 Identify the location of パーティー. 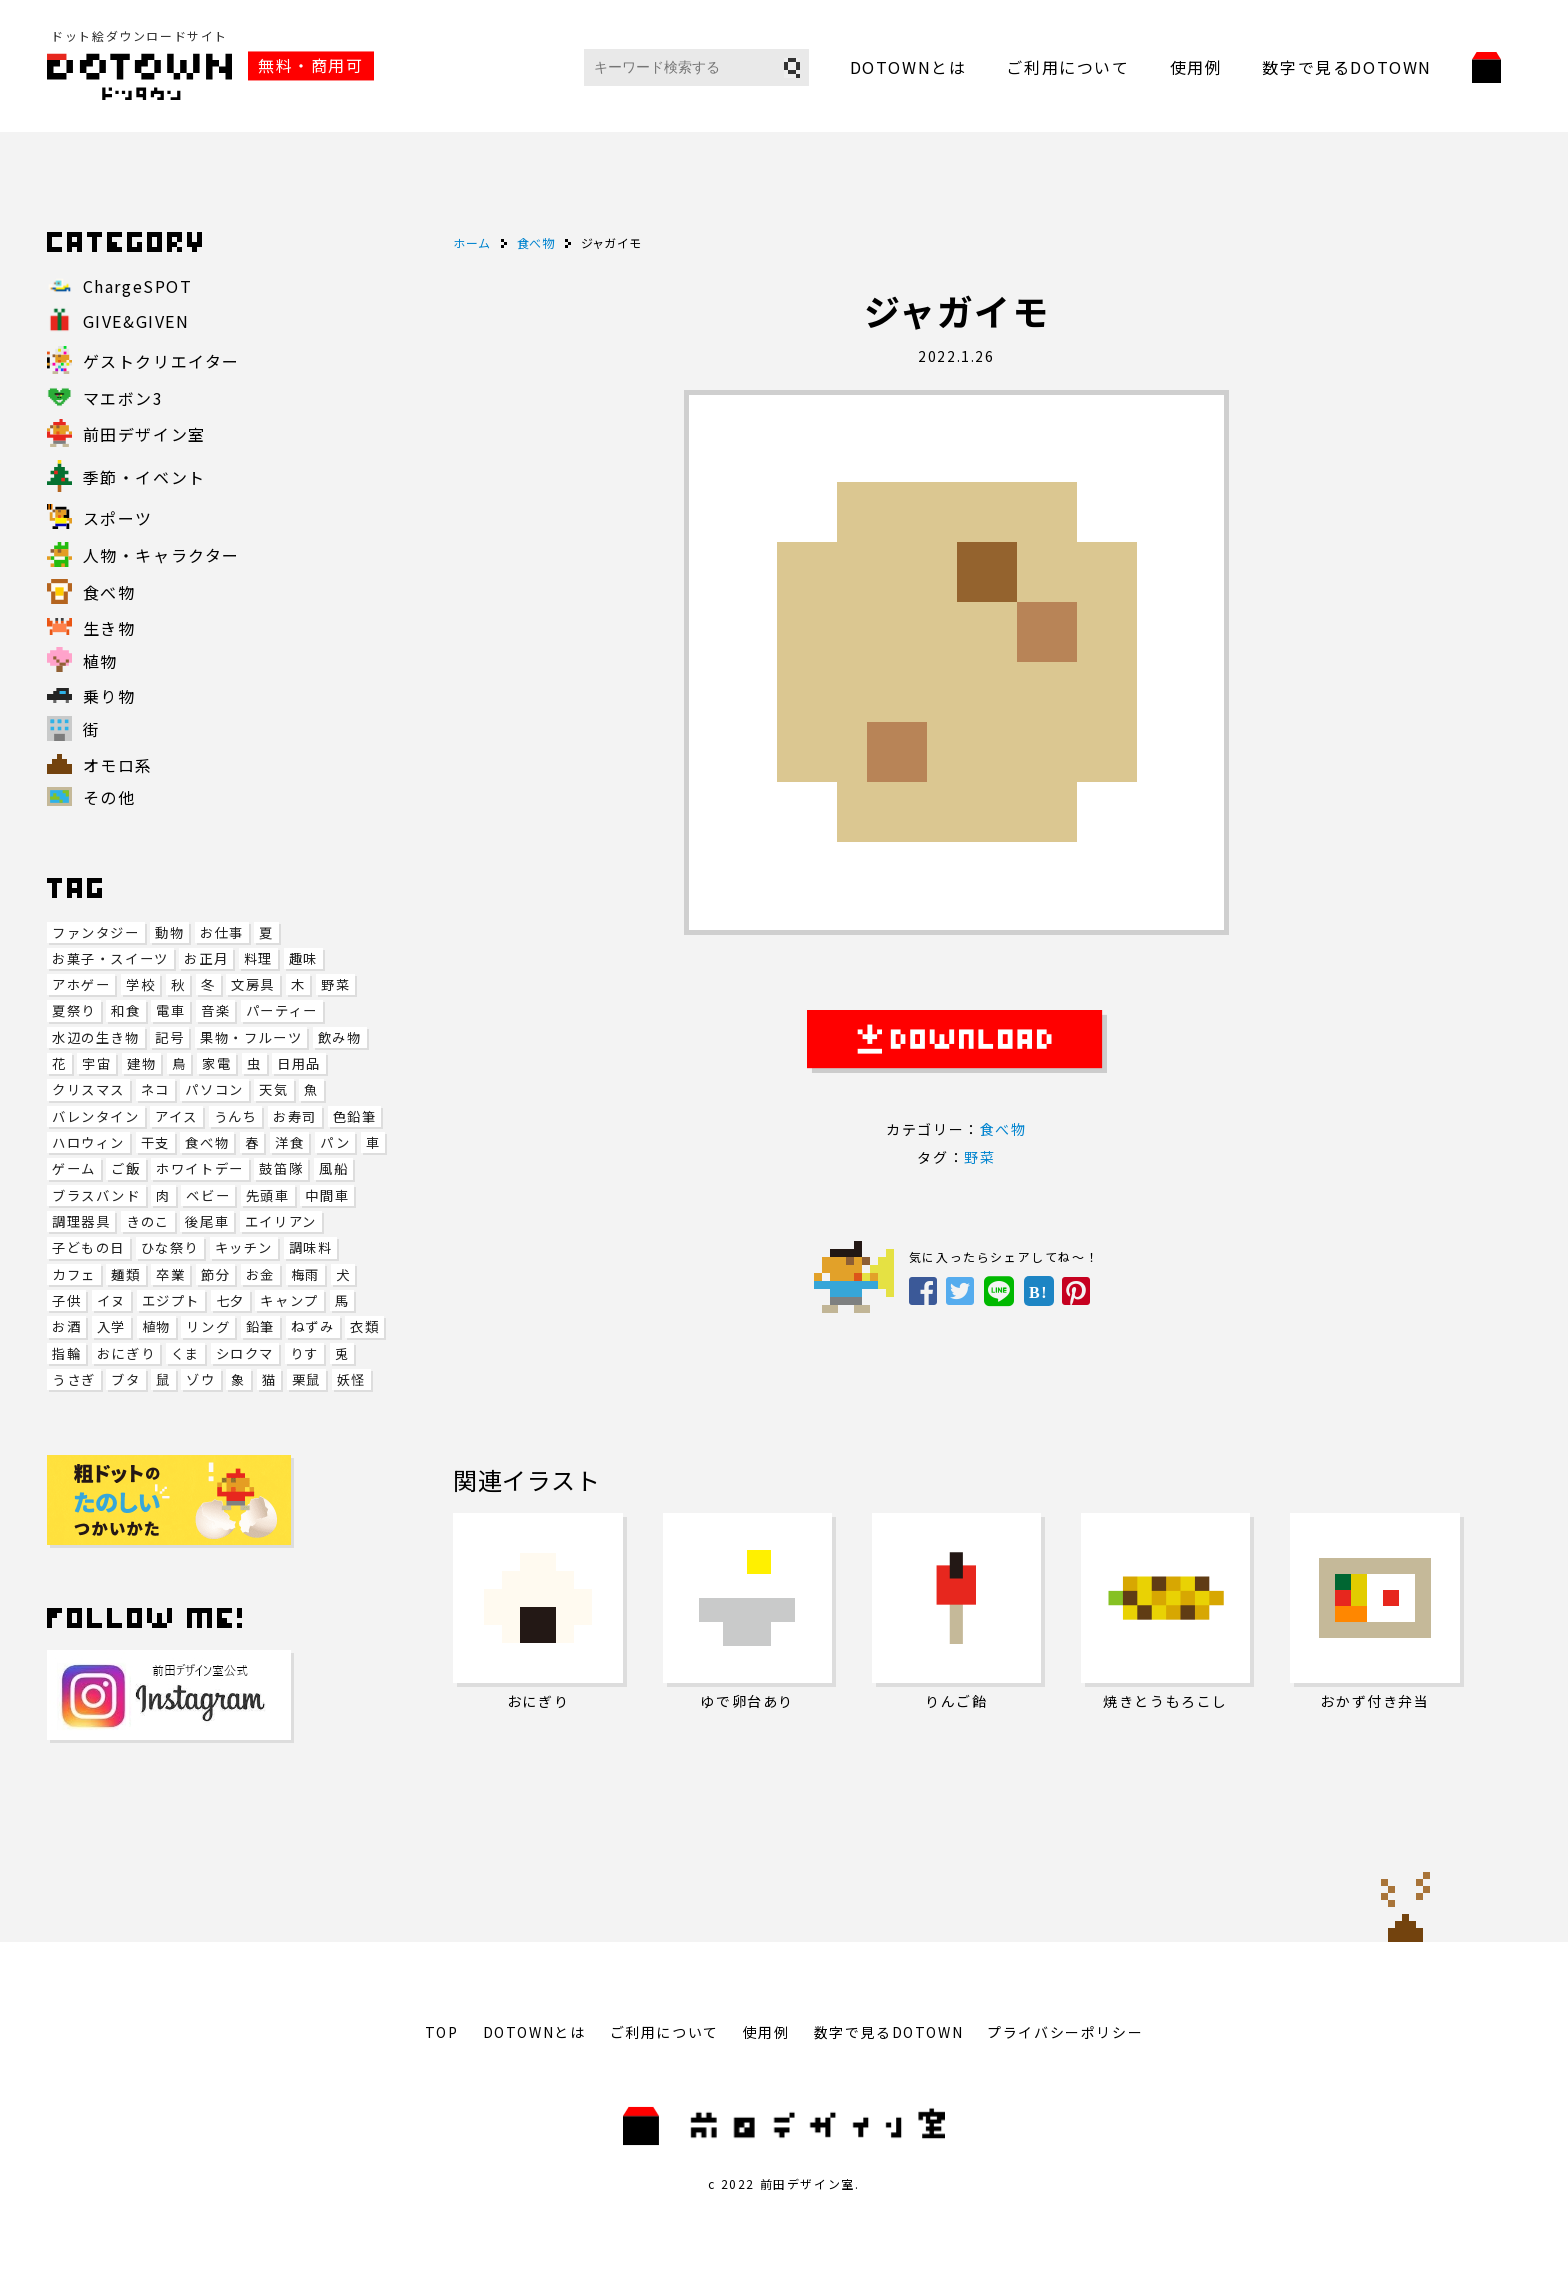
(282, 1010).